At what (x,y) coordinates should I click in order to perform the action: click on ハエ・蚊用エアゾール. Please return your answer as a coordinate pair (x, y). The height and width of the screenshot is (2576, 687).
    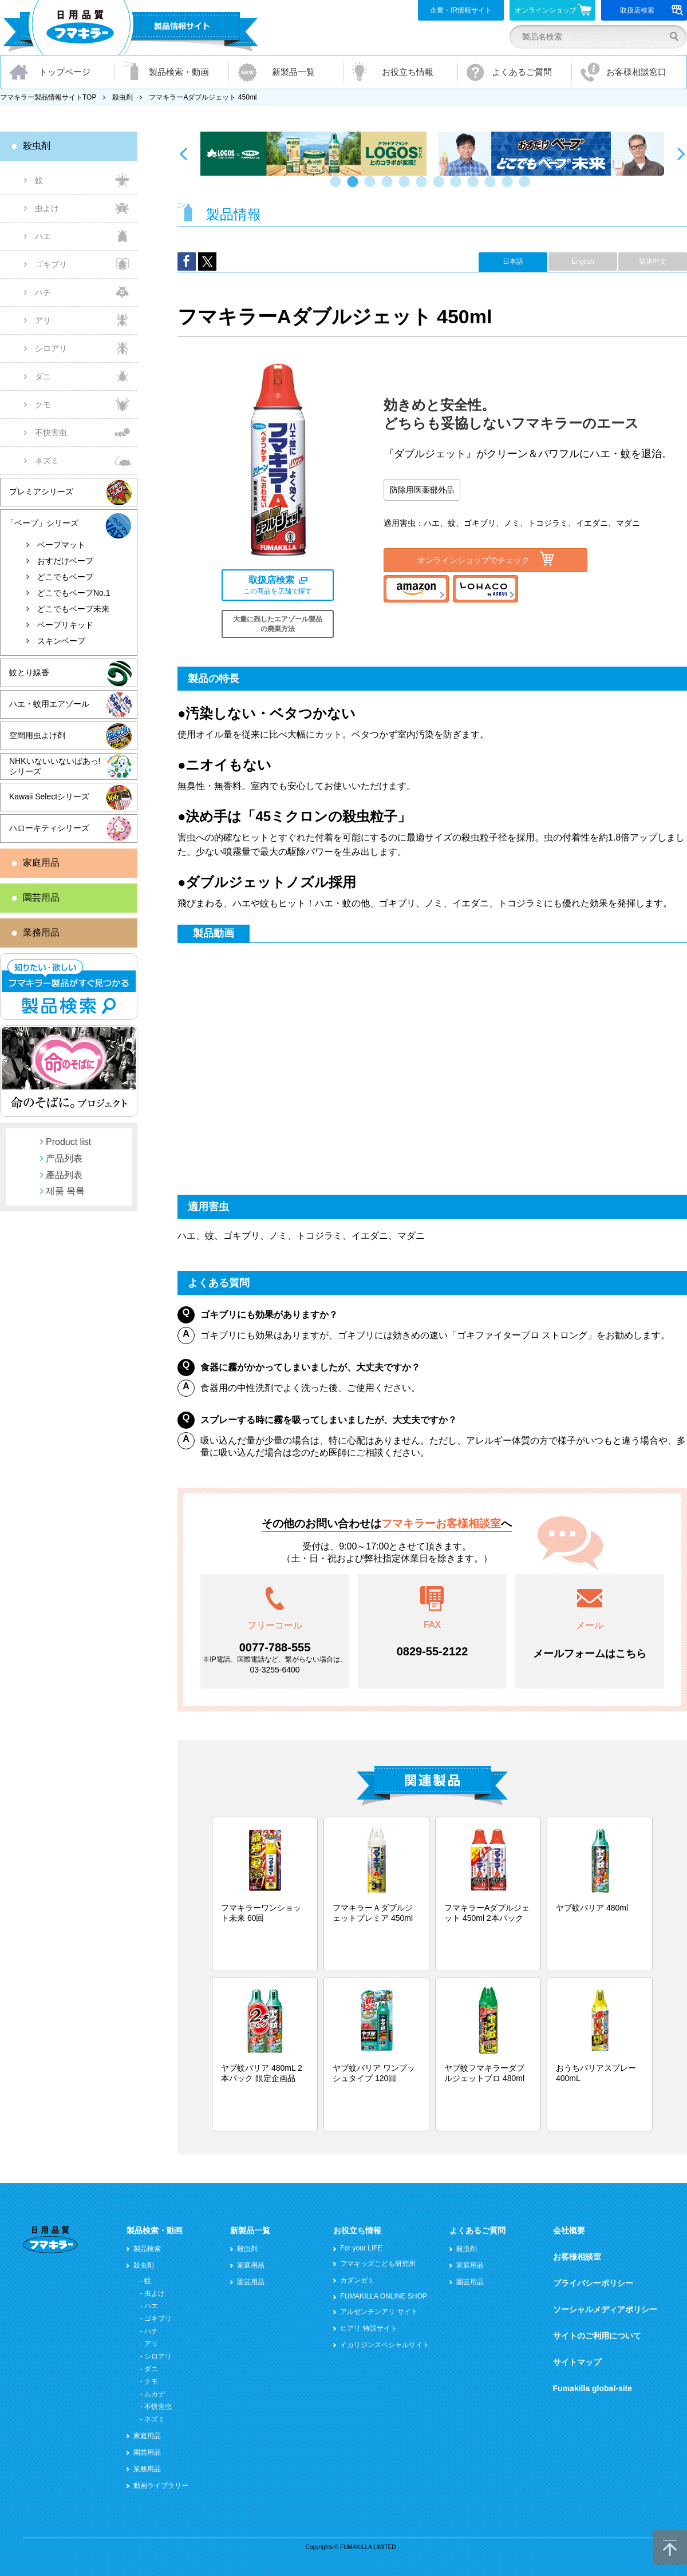
    Looking at the image, I should click on (49, 703).